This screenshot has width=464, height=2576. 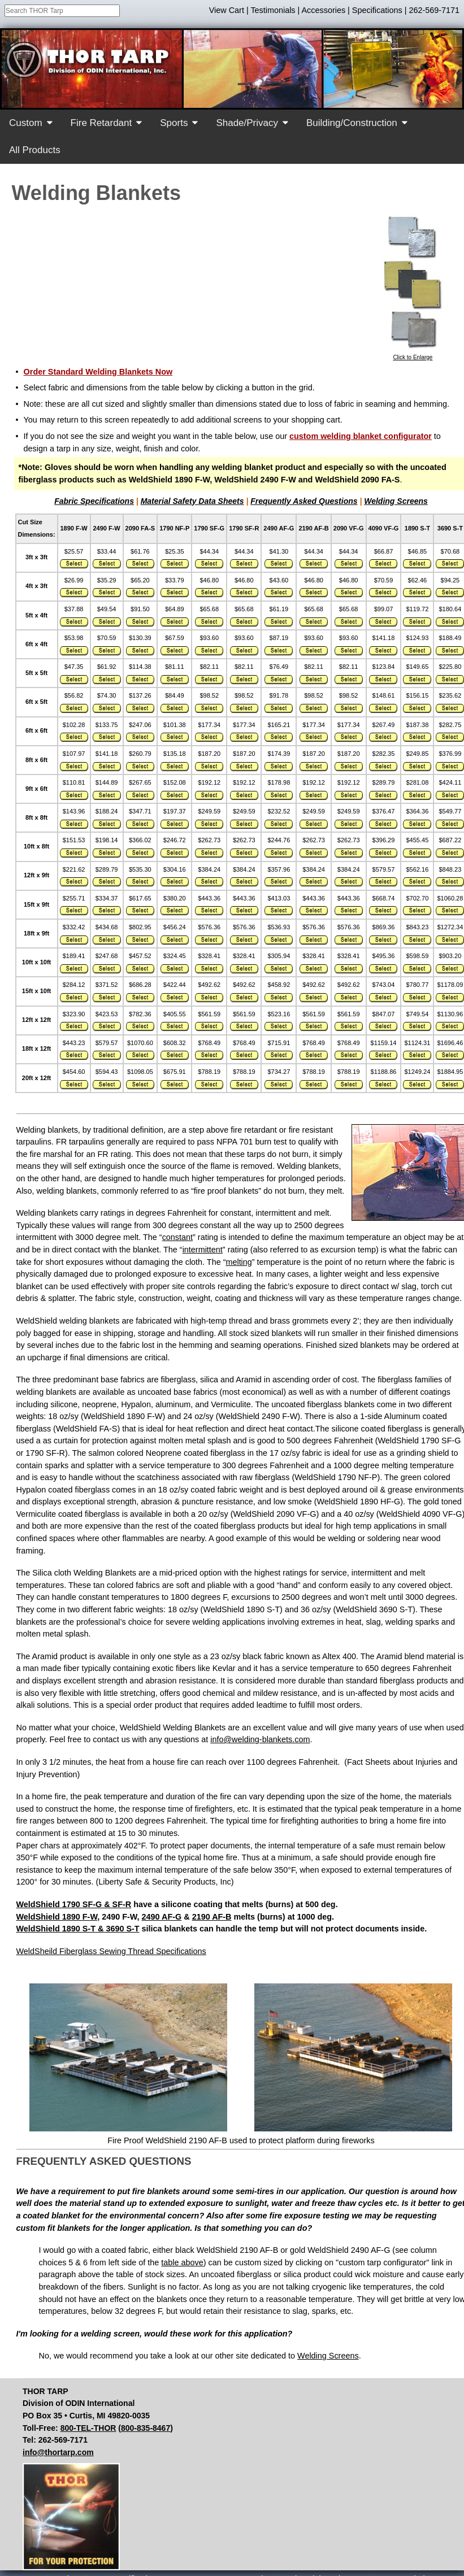 What do you see at coordinates (74, 1904) in the screenshot?
I see `WeldShield 1790 SF-G & SF-R` at bounding box center [74, 1904].